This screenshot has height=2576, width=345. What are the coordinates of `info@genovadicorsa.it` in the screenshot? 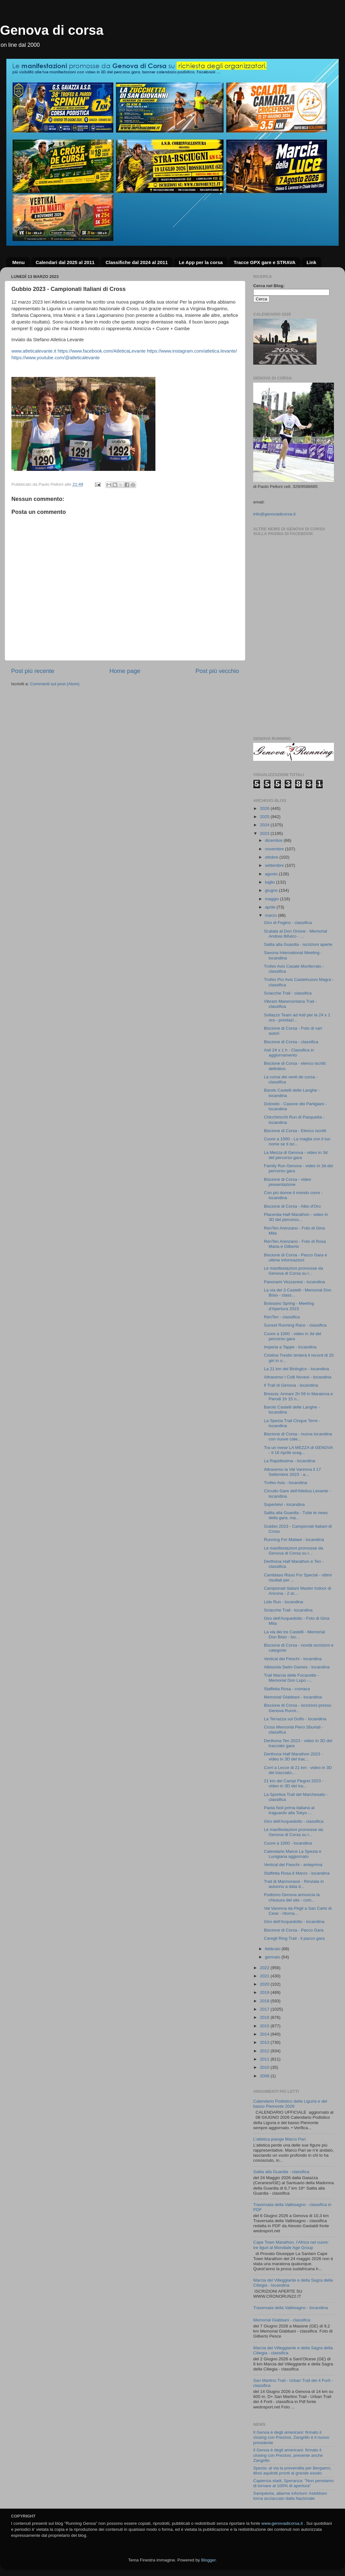 It's located at (274, 514).